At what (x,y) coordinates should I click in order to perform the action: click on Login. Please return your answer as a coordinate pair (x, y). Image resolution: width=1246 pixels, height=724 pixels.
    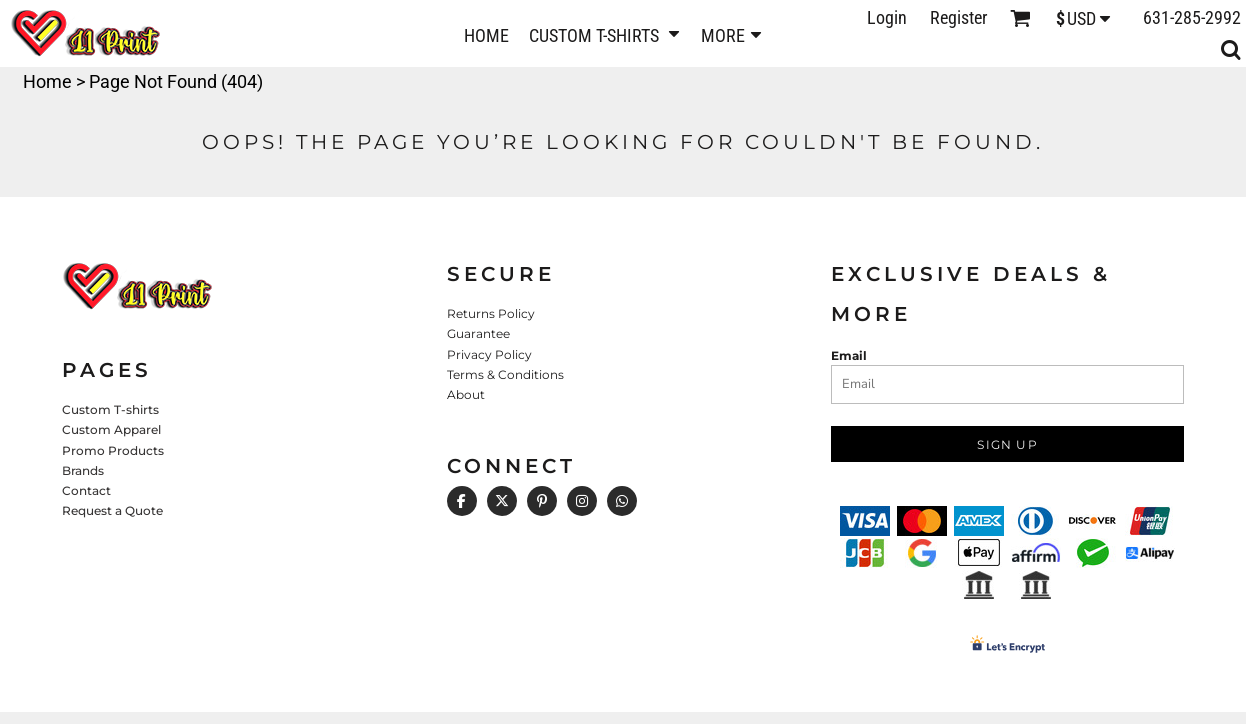
    Looking at the image, I should click on (887, 17).